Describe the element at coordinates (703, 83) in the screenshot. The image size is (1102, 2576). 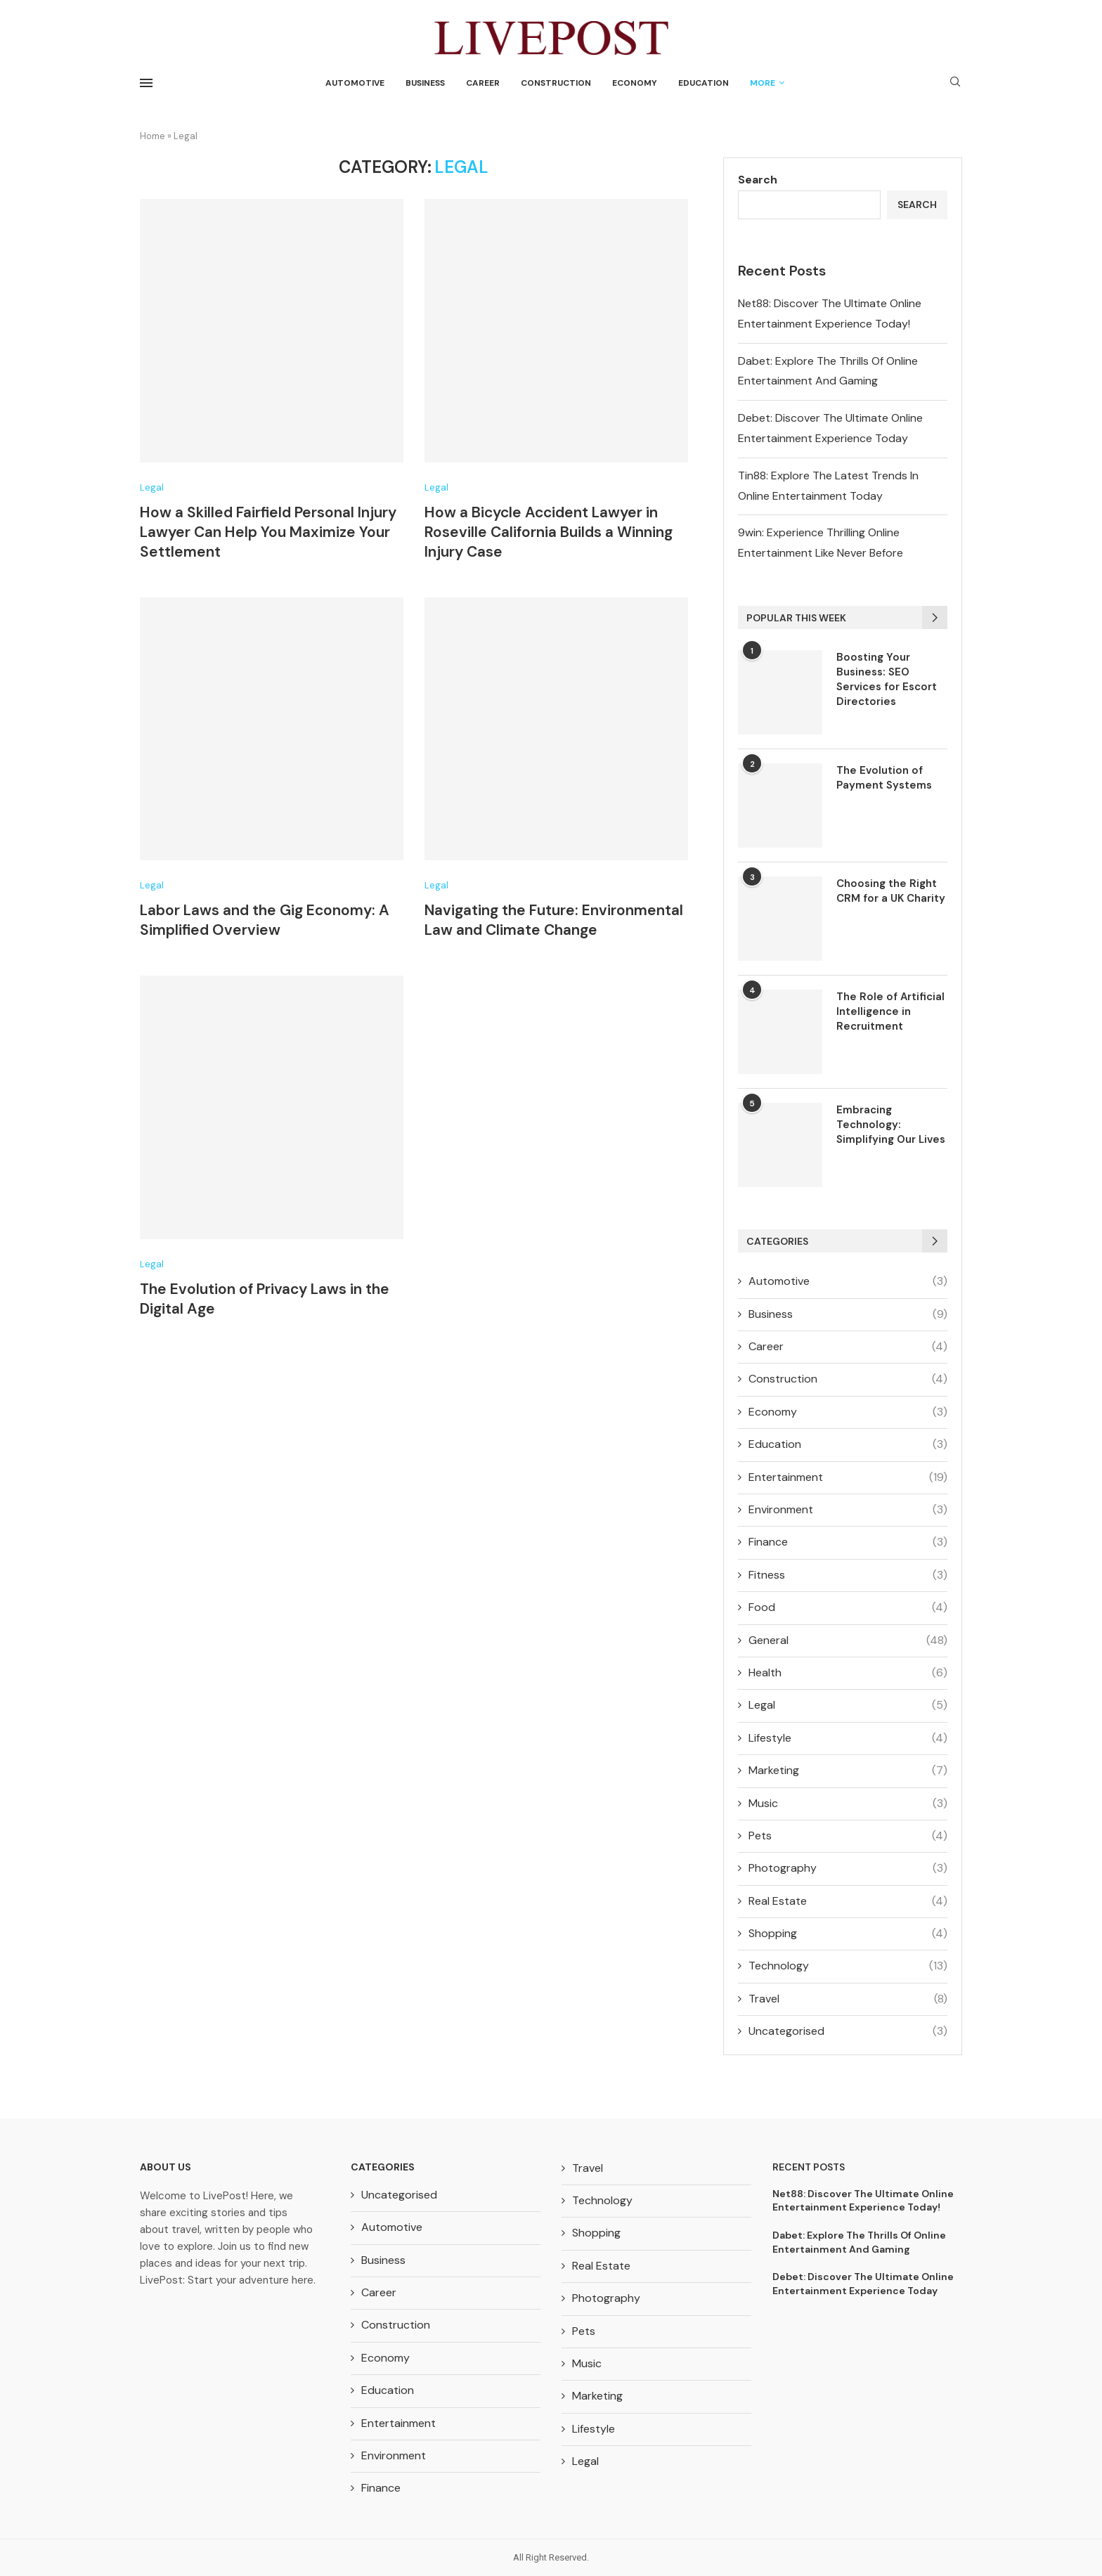
I see `Education` at that location.